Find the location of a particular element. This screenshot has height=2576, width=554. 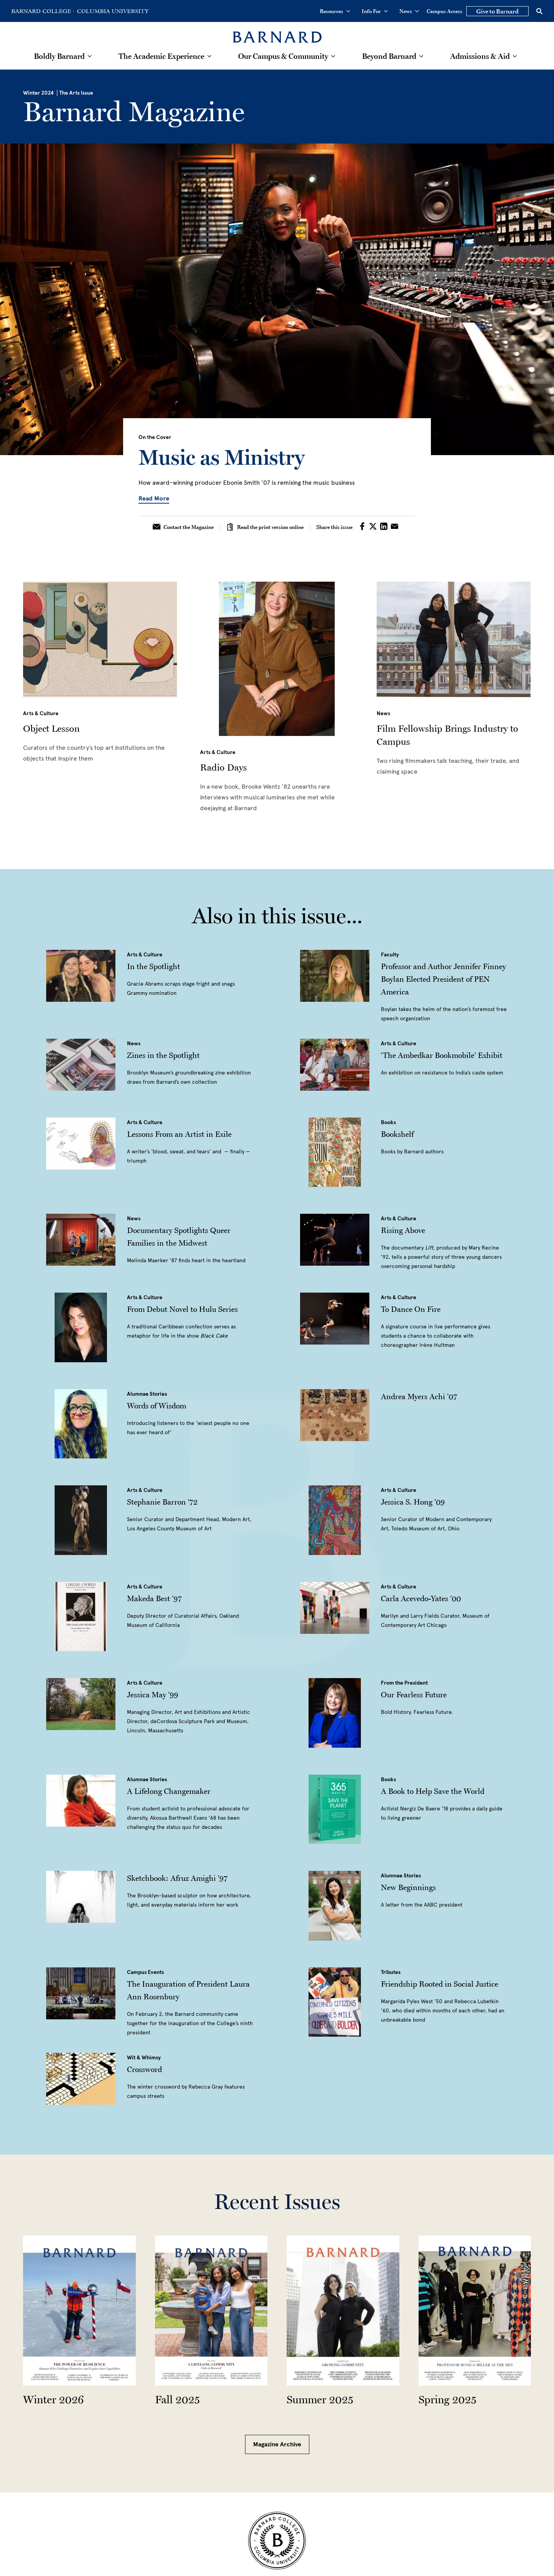

Jessica S. Hong ’09 is located at coordinates (413, 1502).